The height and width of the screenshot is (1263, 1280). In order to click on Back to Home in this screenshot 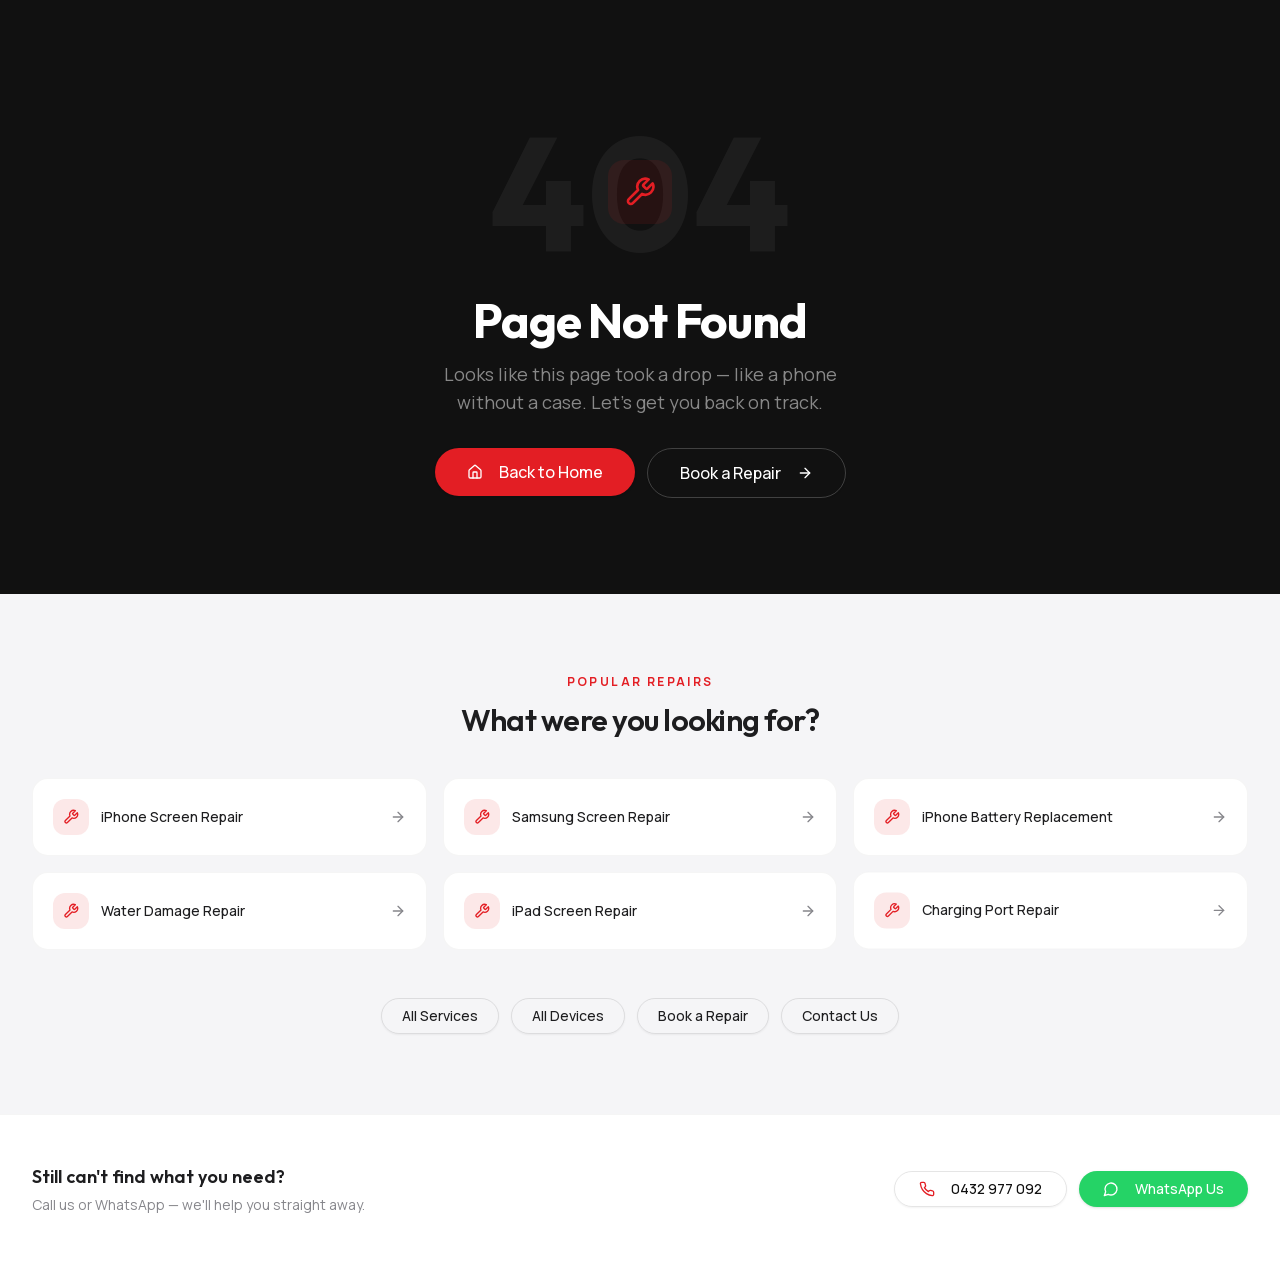, I will do `click(535, 473)`.